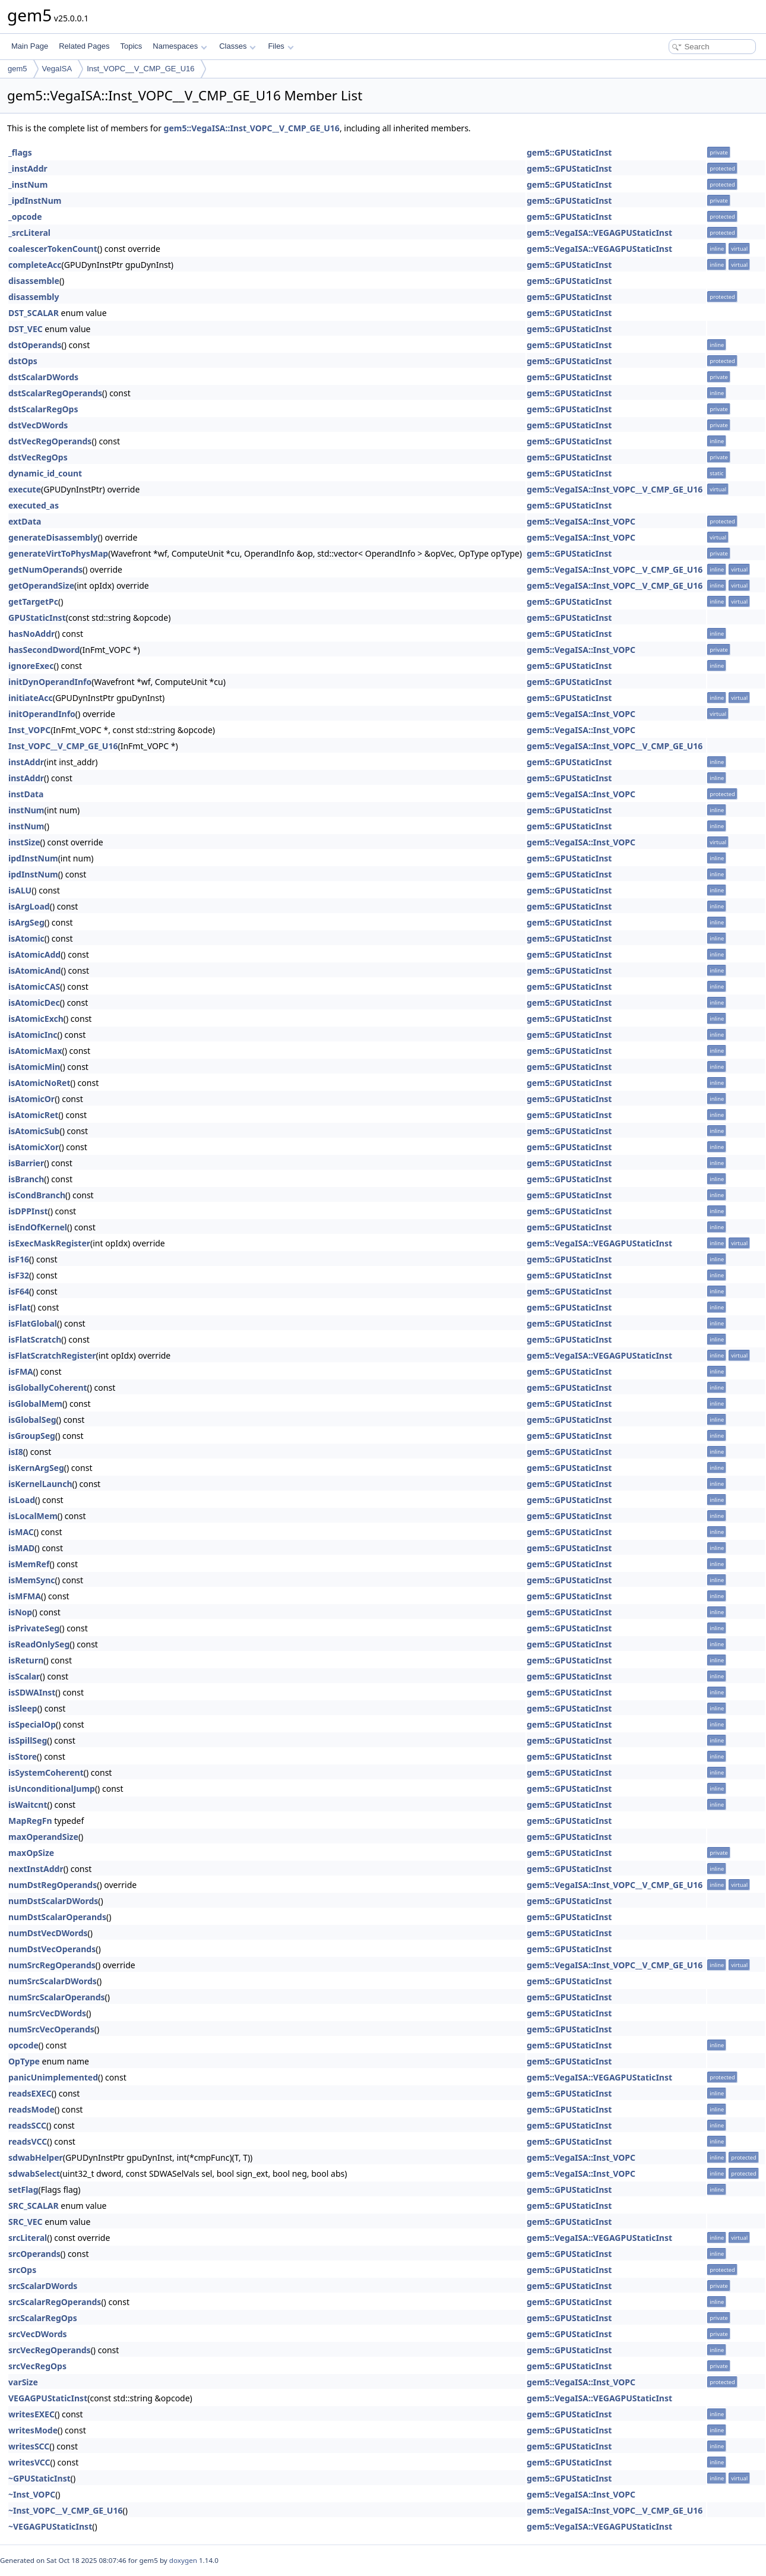 Image resolution: width=766 pixels, height=2576 pixels. Describe the element at coordinates (49, 2350) in the screenshot. I see `srcVecRegOperands` at that location.